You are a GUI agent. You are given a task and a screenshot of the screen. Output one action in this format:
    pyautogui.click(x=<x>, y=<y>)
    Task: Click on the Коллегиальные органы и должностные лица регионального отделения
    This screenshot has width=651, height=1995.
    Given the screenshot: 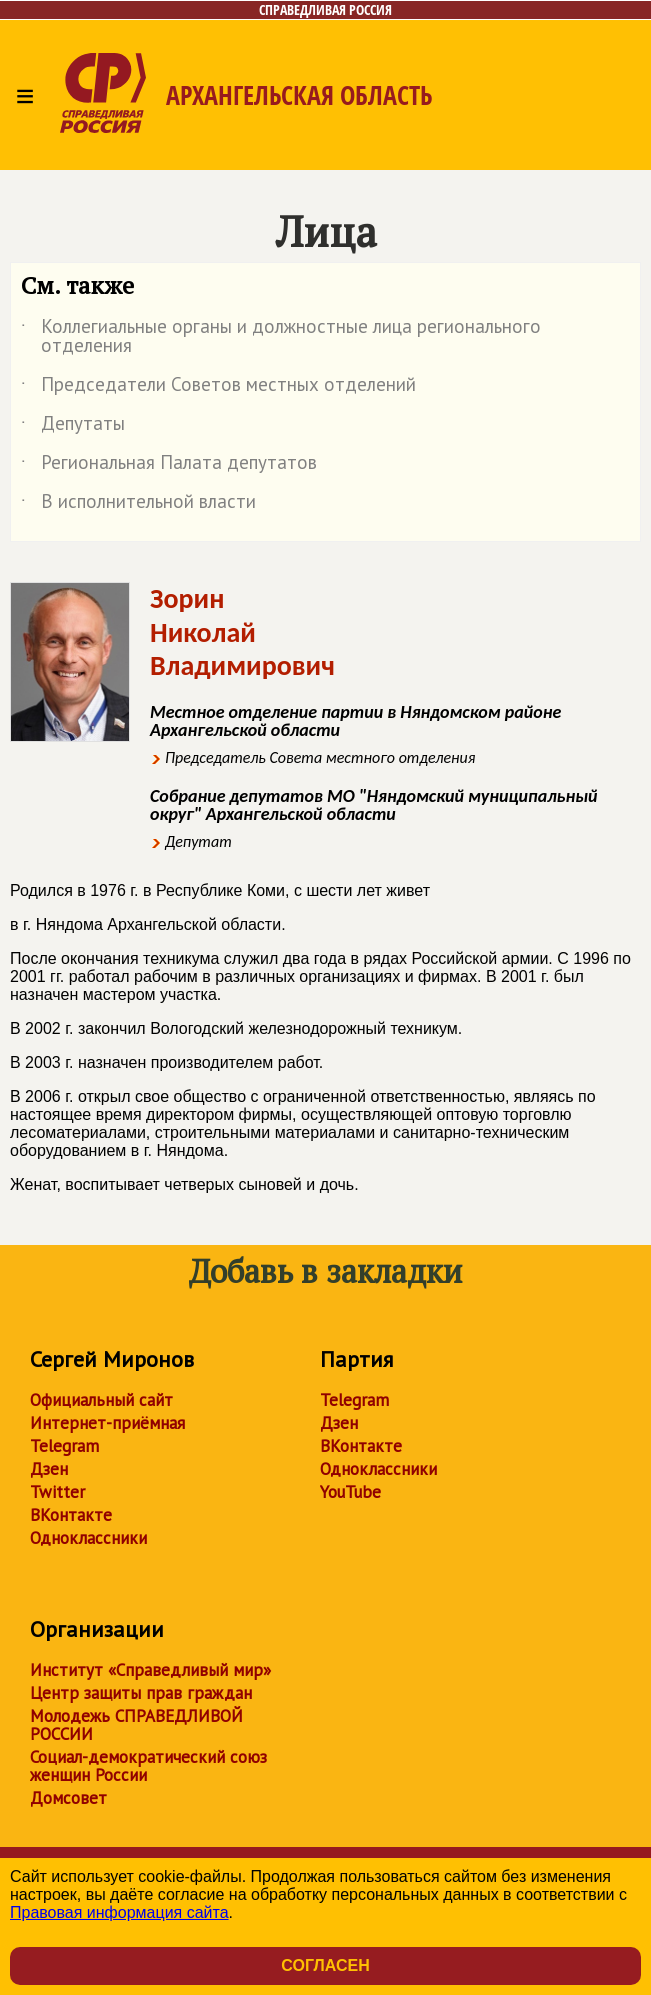 What is the action you would take?
    pyautogui.click(x=281, y=337)
    